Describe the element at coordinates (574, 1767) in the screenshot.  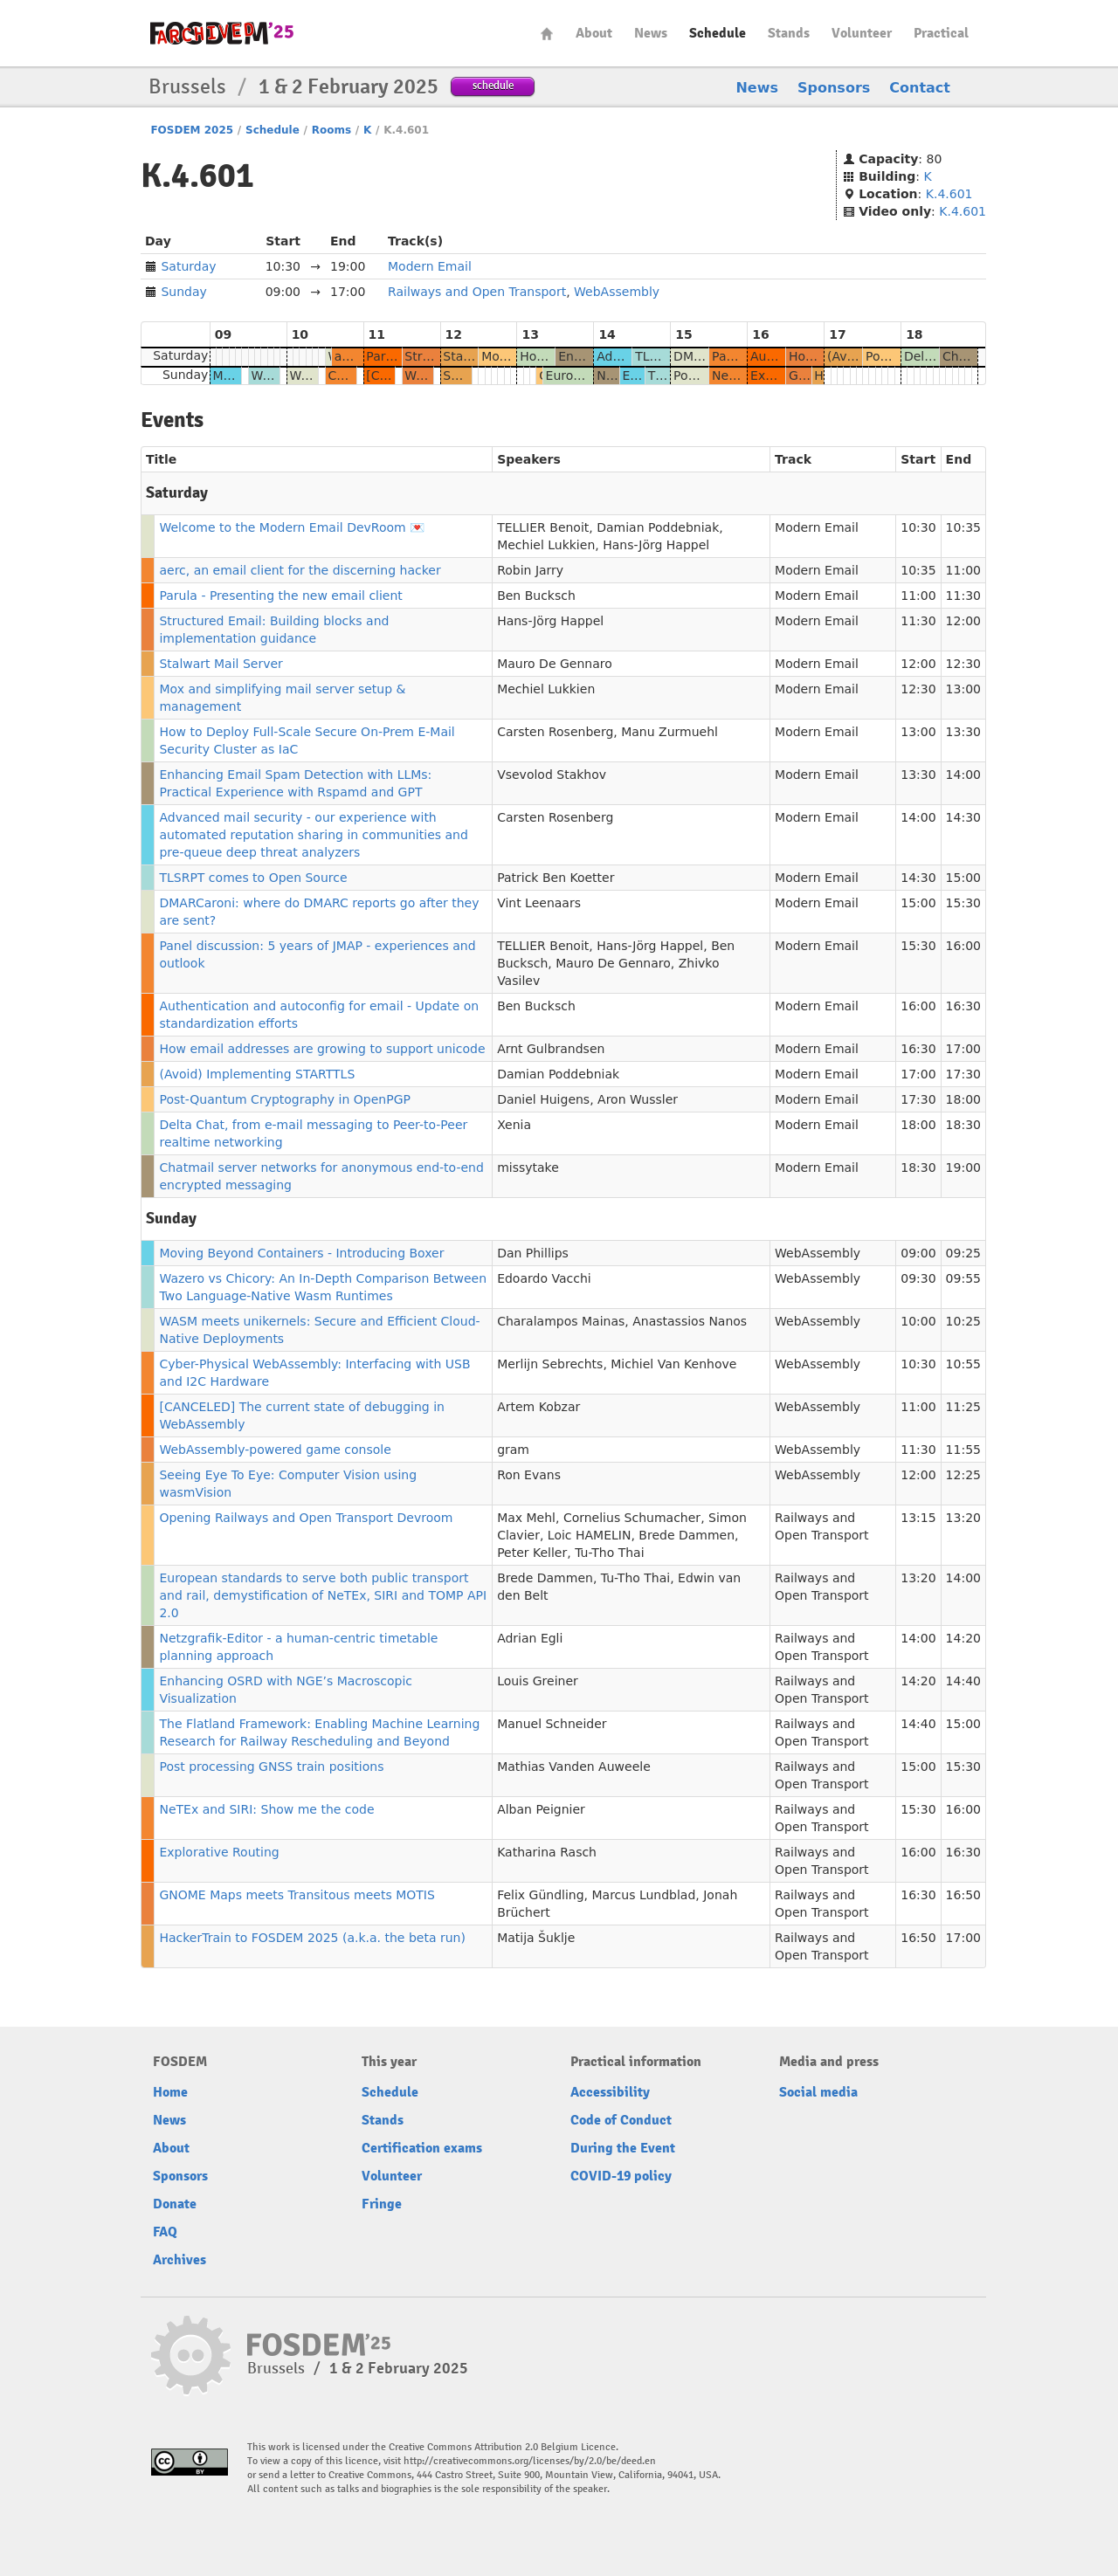
I see `Mathias Vanden Auweele` at that location.